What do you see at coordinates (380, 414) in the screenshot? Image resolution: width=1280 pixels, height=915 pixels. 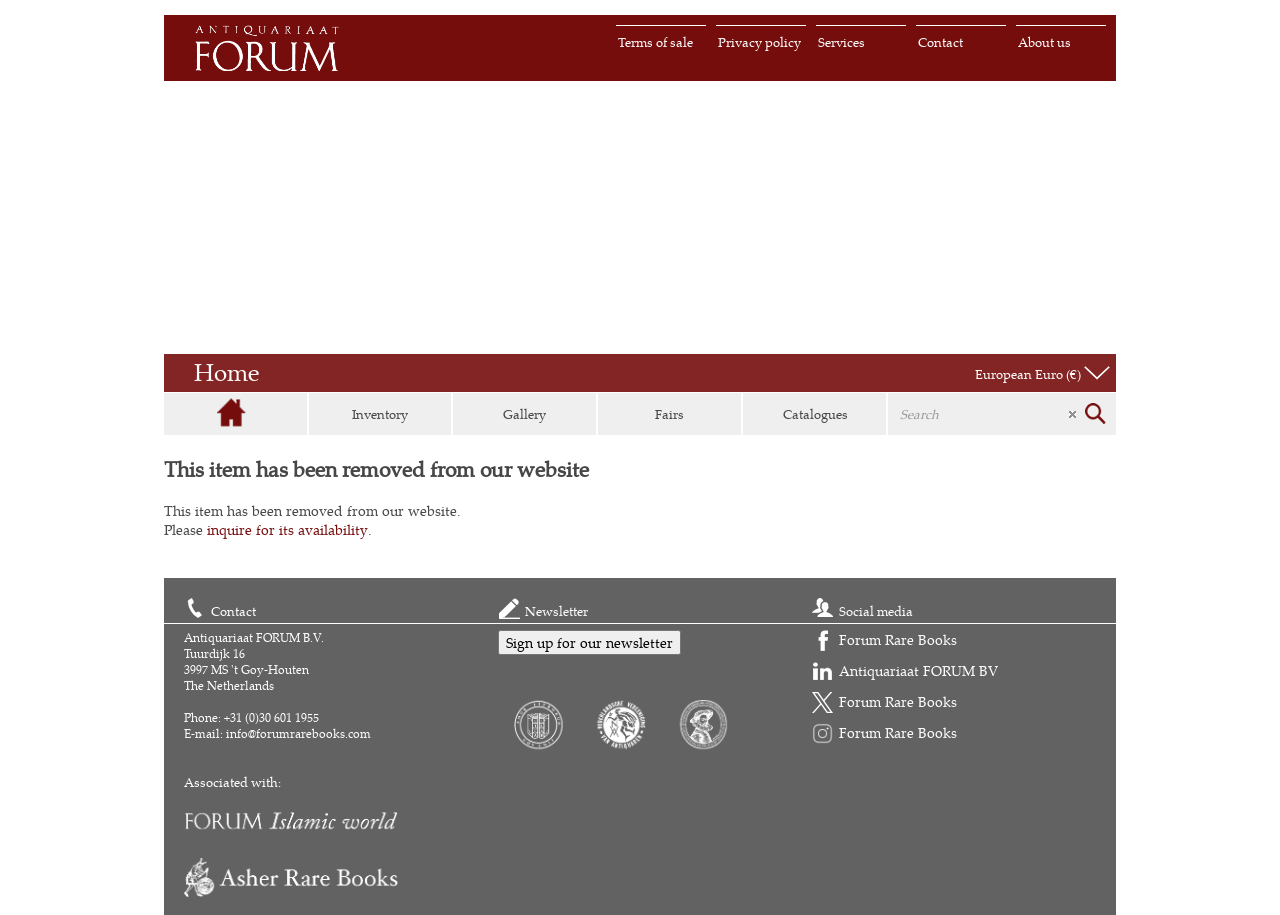 I see `Inventory` at bounding box center [380, 414].